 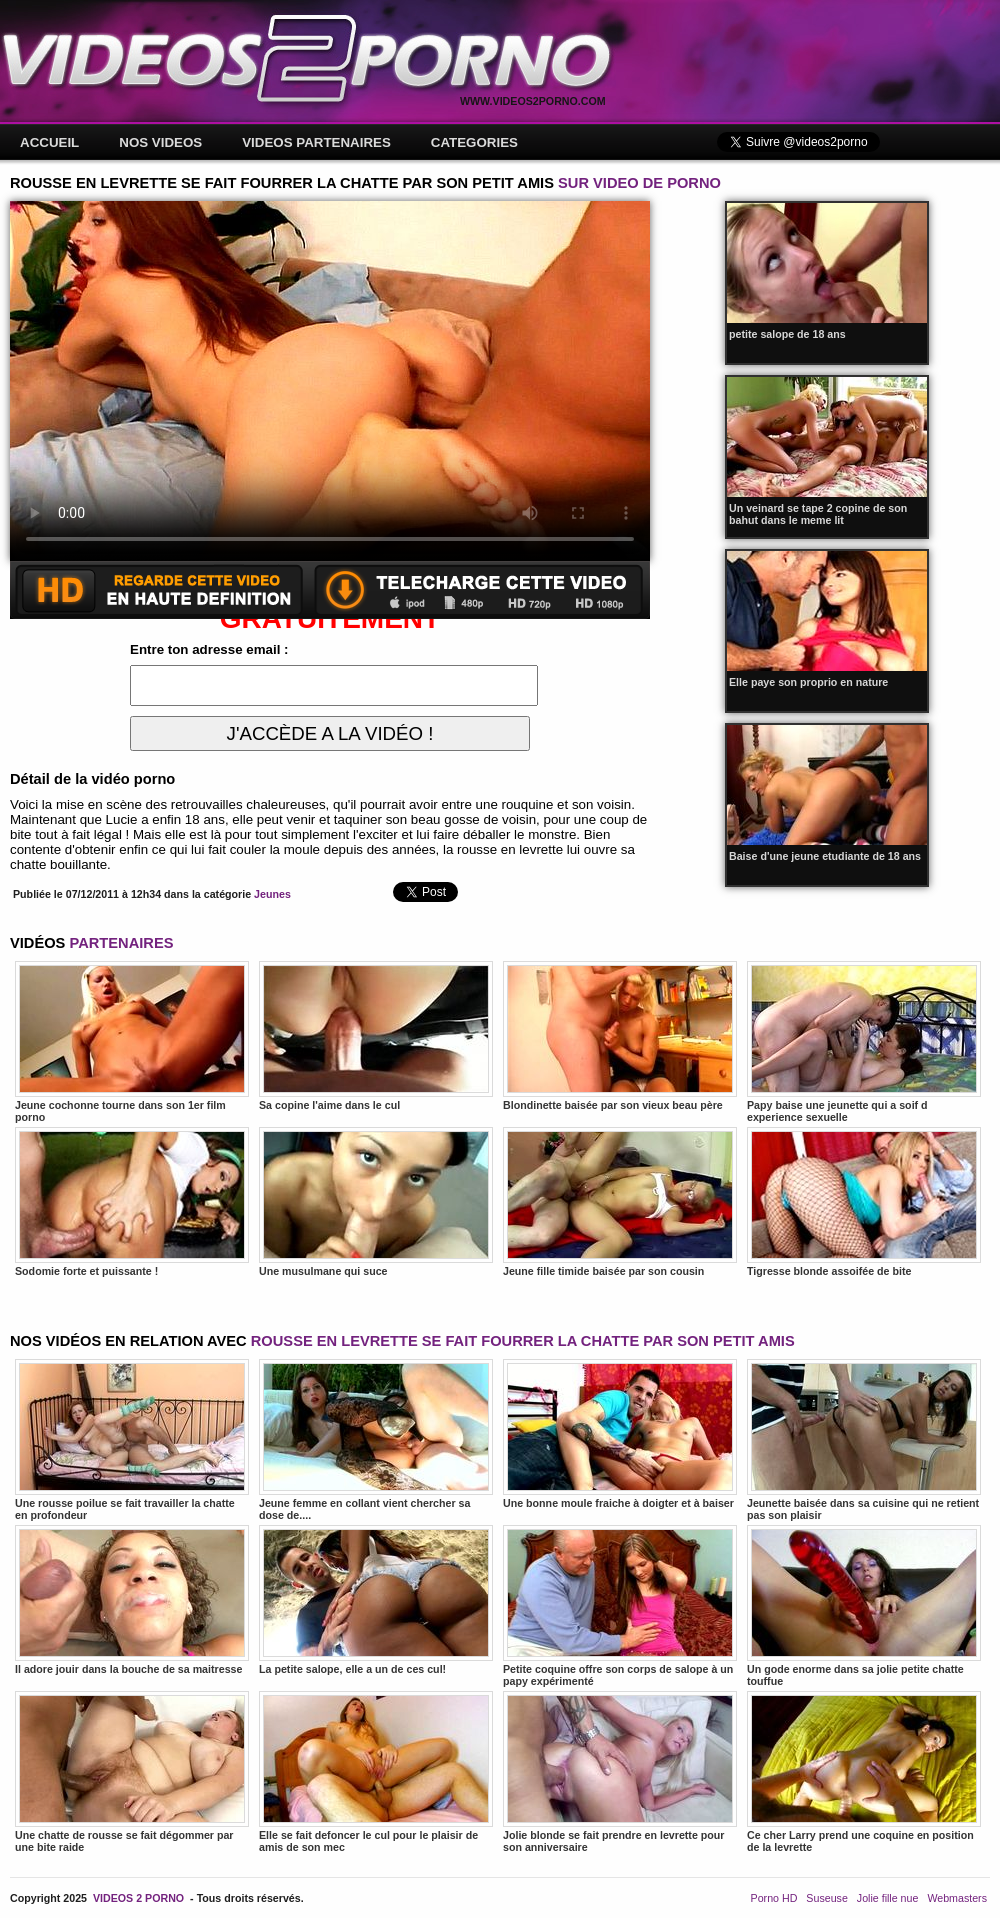 What do you see at coordinates (774, 1898) in the screenshot?
I see `Porno HD` at bounding box center [774, 1898].